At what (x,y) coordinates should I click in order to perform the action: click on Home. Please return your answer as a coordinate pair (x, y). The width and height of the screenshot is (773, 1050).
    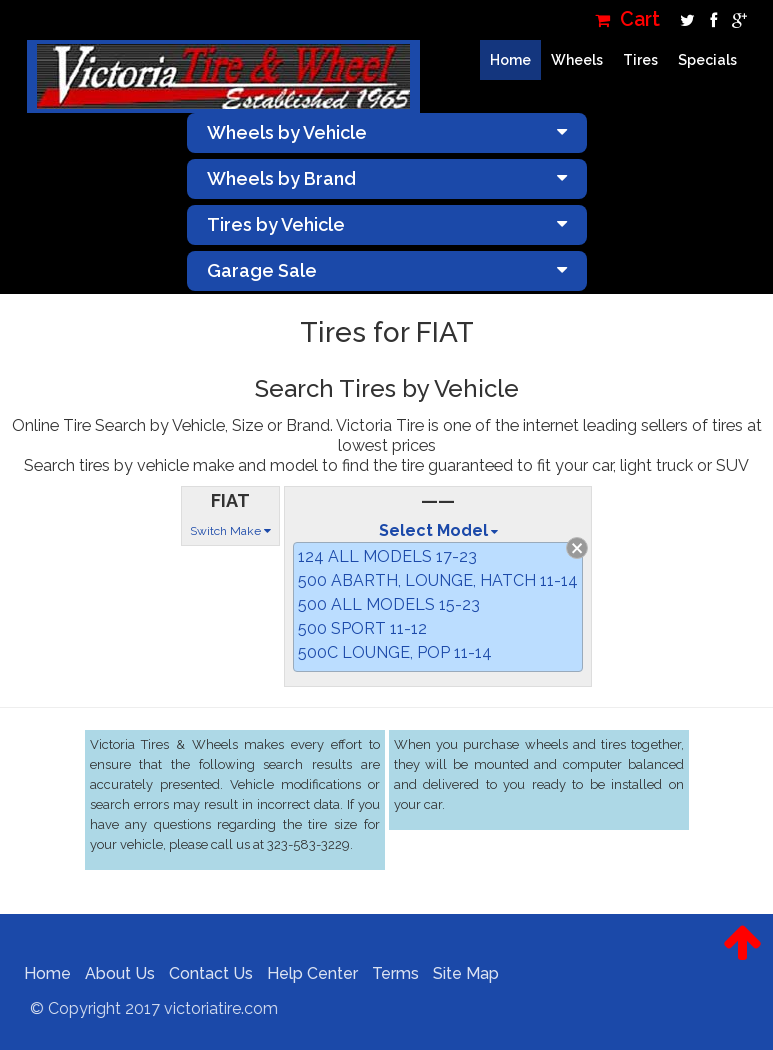
    Looking at the image, I should click on (510, 60).